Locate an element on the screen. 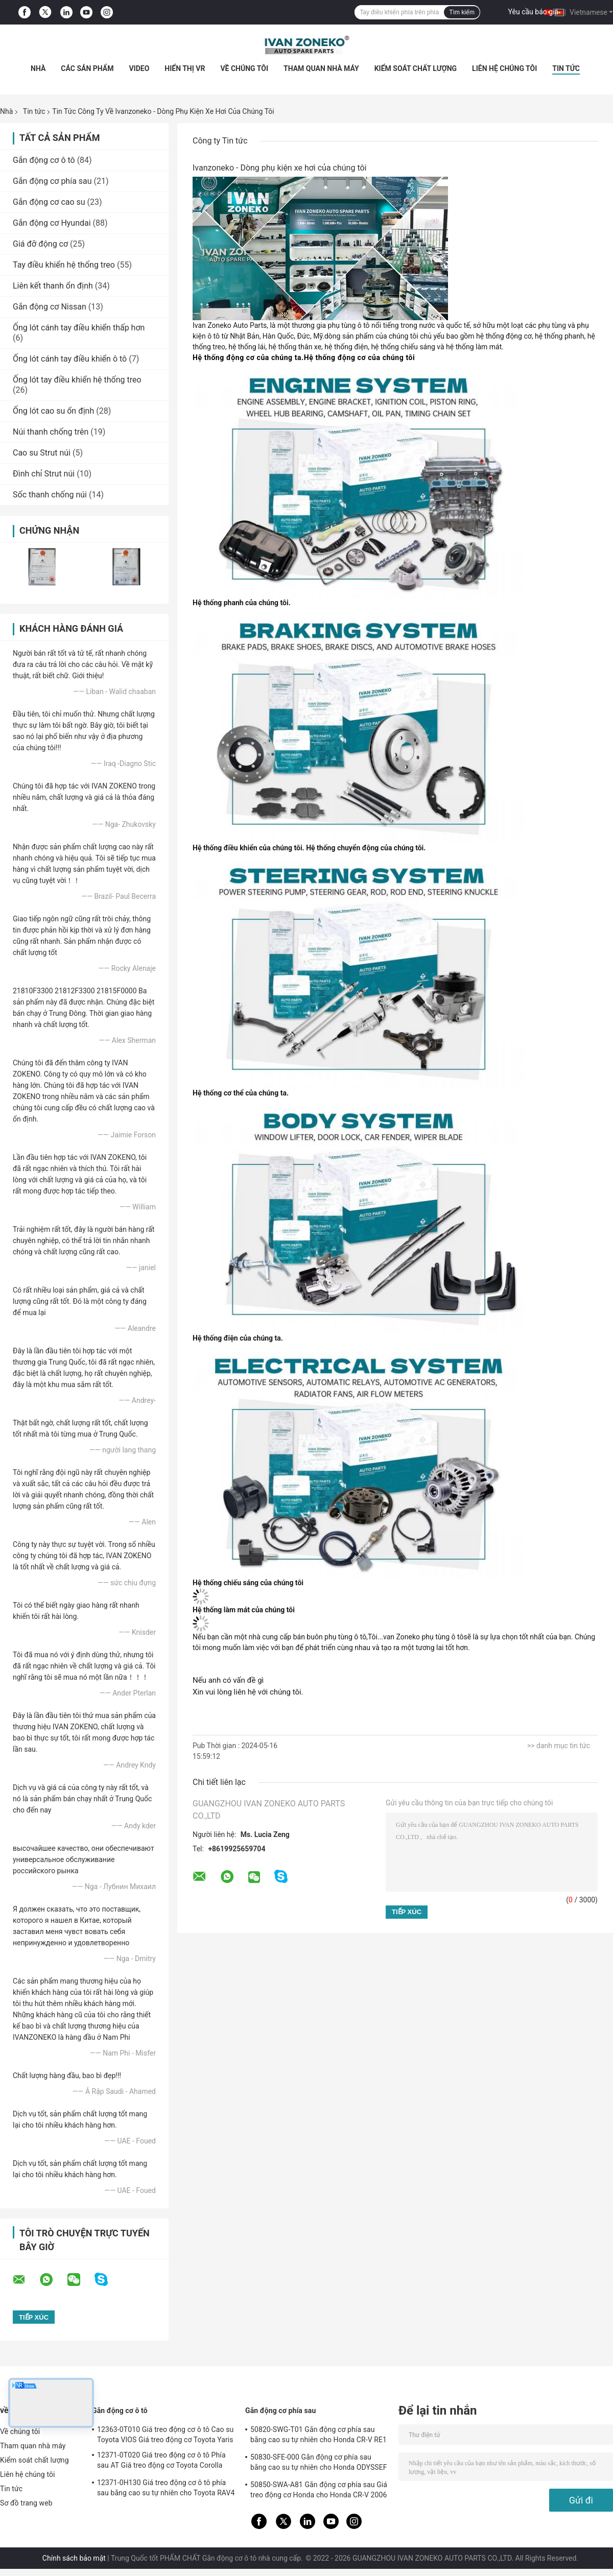 This screenshot has height=2576, width=613. Tham quan nhà máy is located at coordinates (321, 68).